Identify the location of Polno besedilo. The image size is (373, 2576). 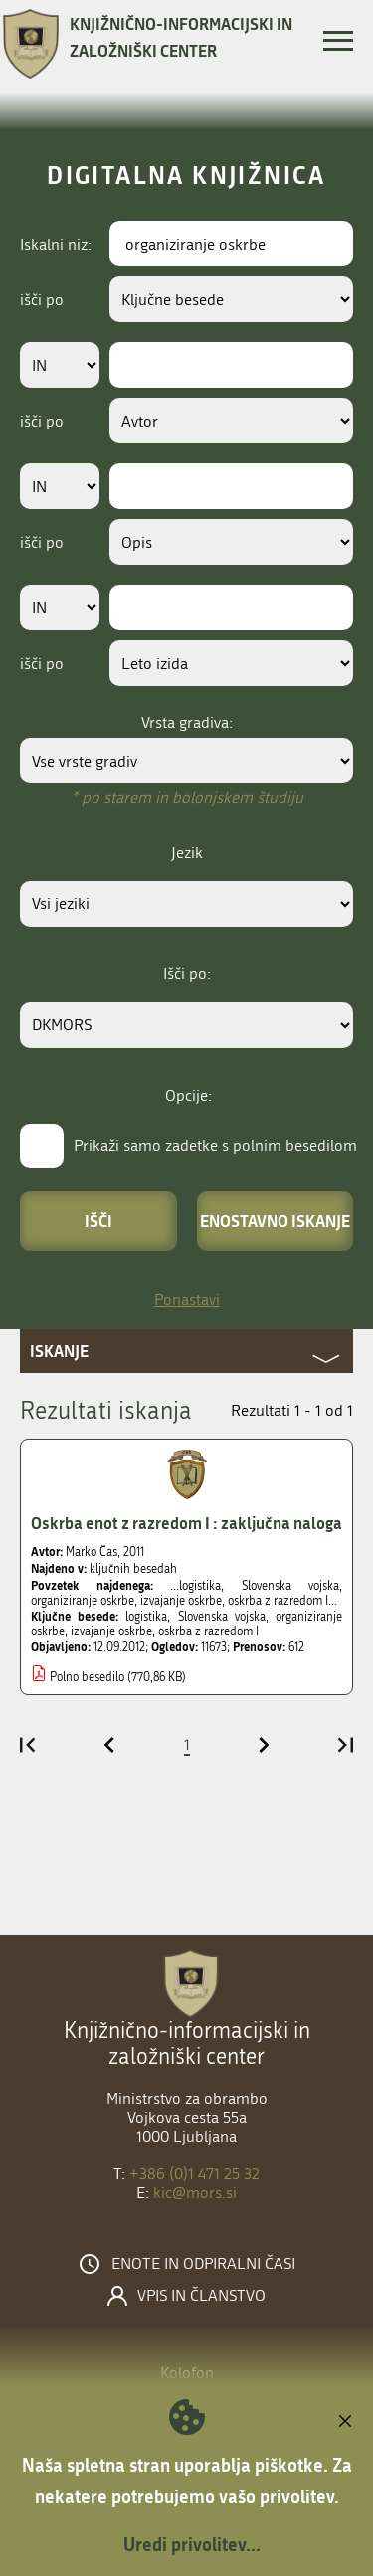
(87, 1677).